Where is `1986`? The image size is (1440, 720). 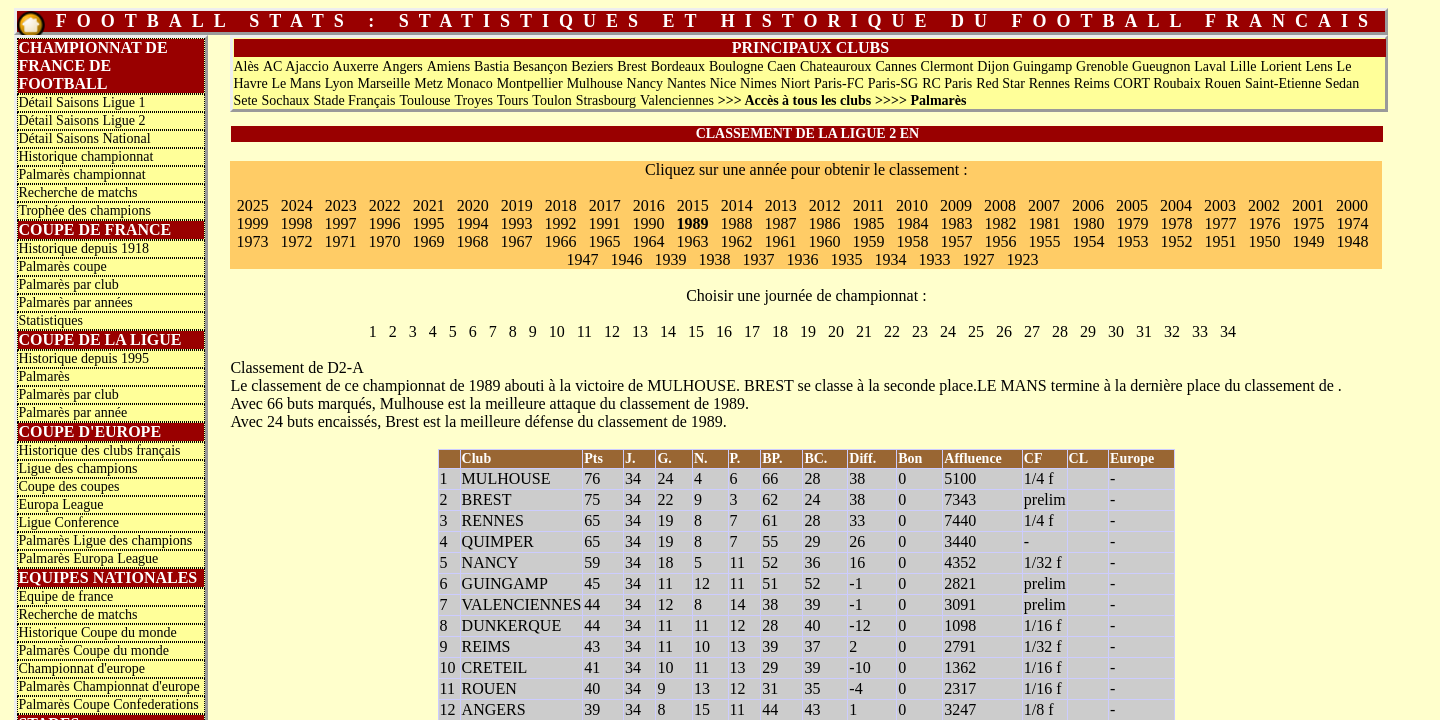 1986 is located at coordinates (824, 223).